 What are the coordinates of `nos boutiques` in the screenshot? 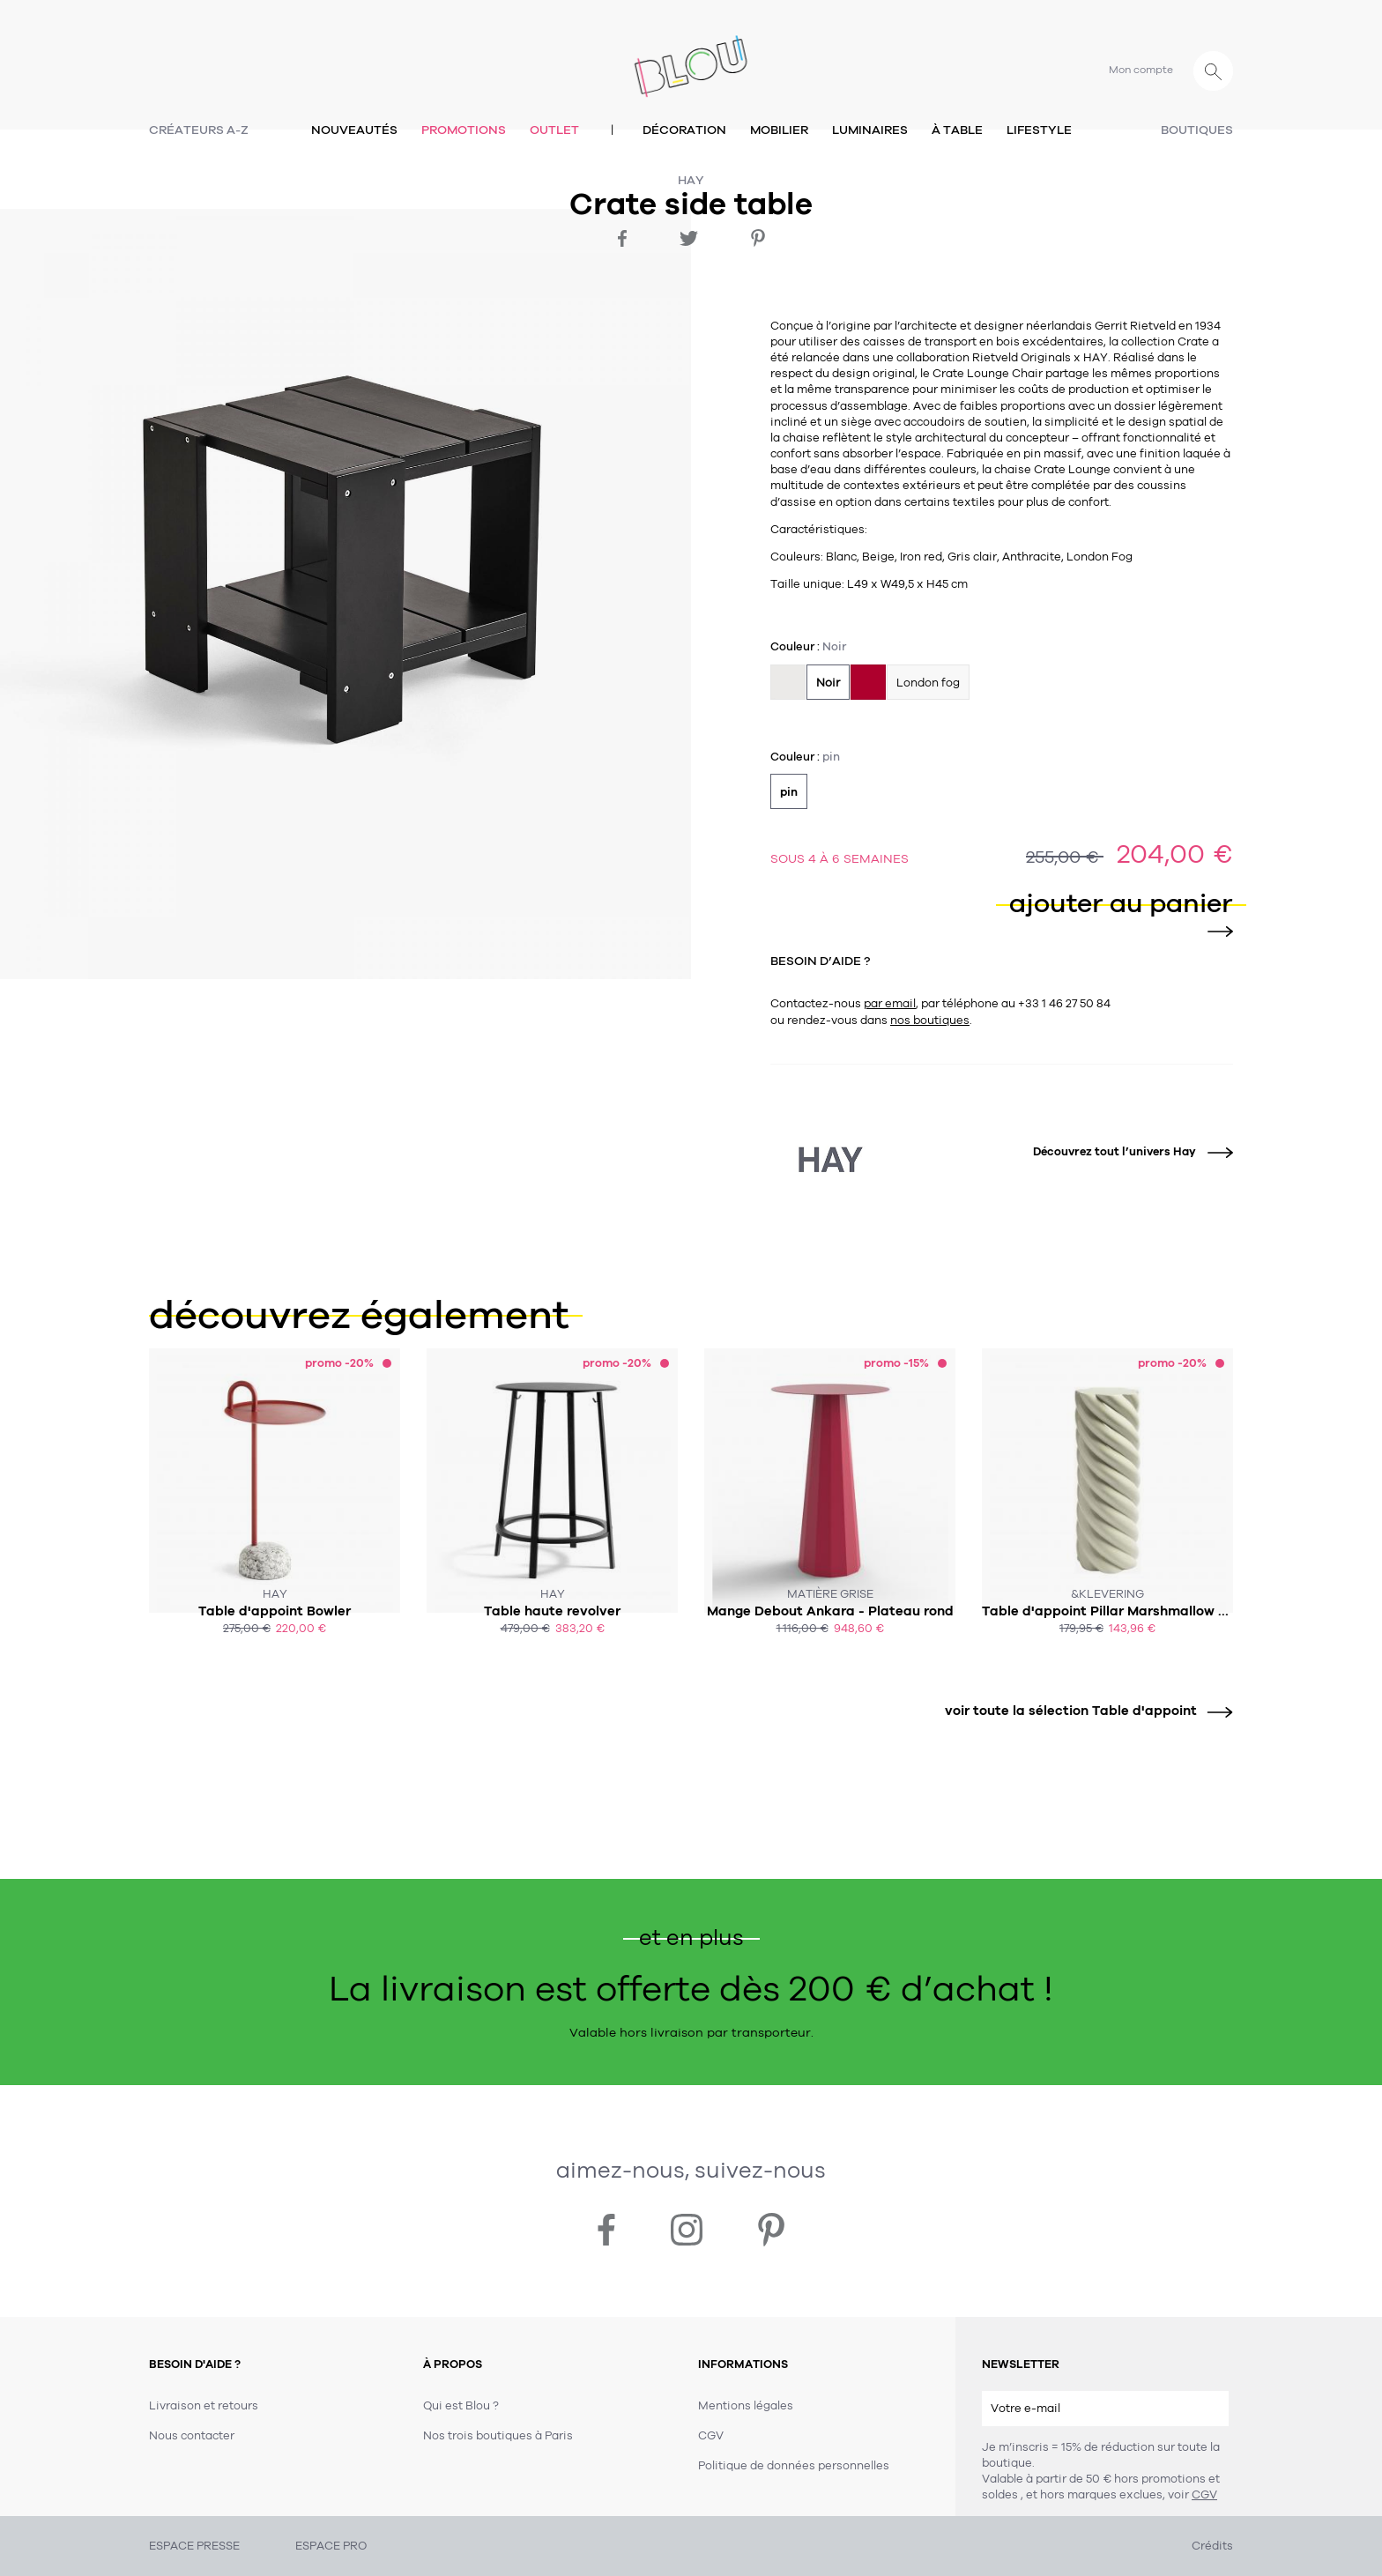 It's located at (930, 1020).